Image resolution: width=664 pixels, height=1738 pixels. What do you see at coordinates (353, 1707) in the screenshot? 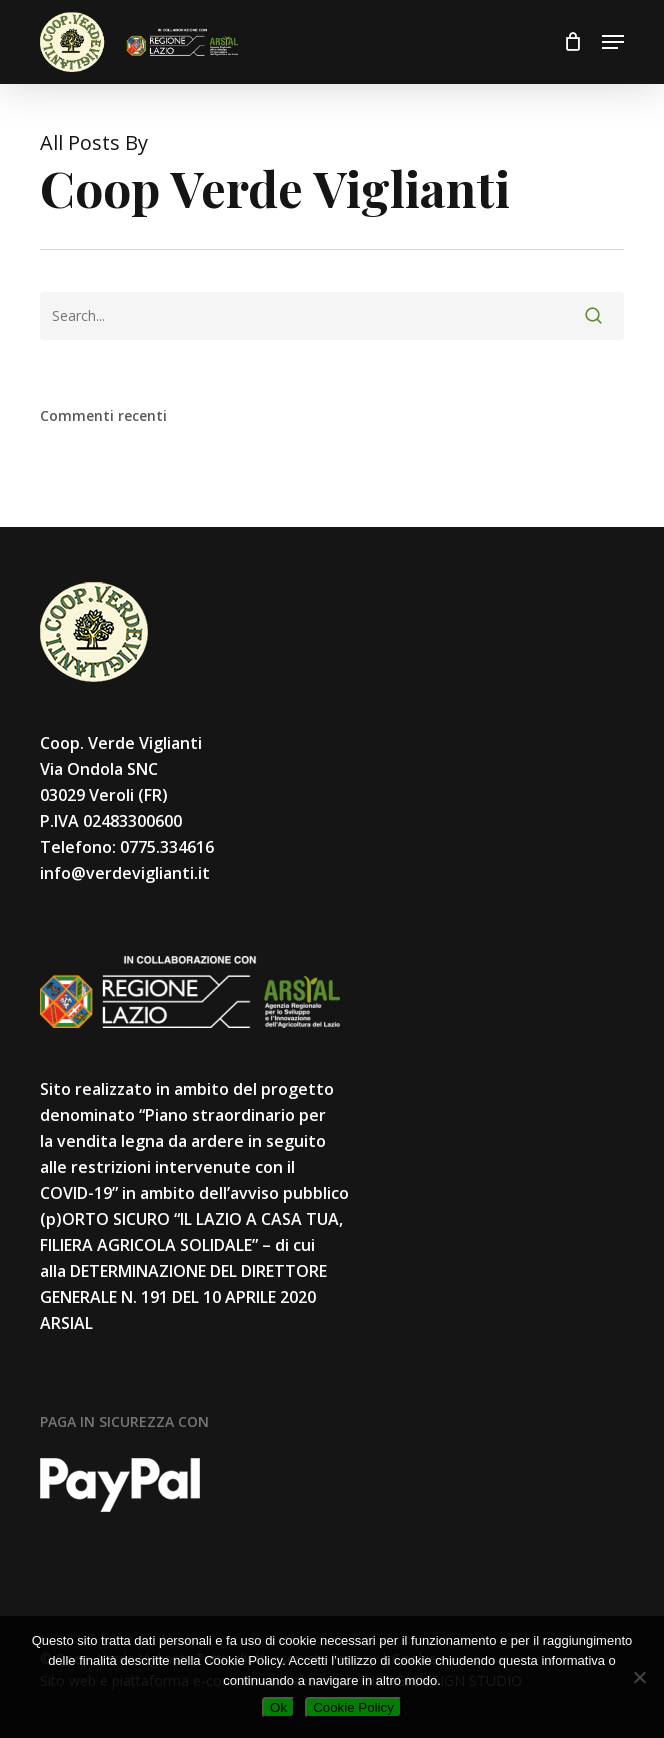
I see `Cookie Policy` at bounding box center [353, 1707].